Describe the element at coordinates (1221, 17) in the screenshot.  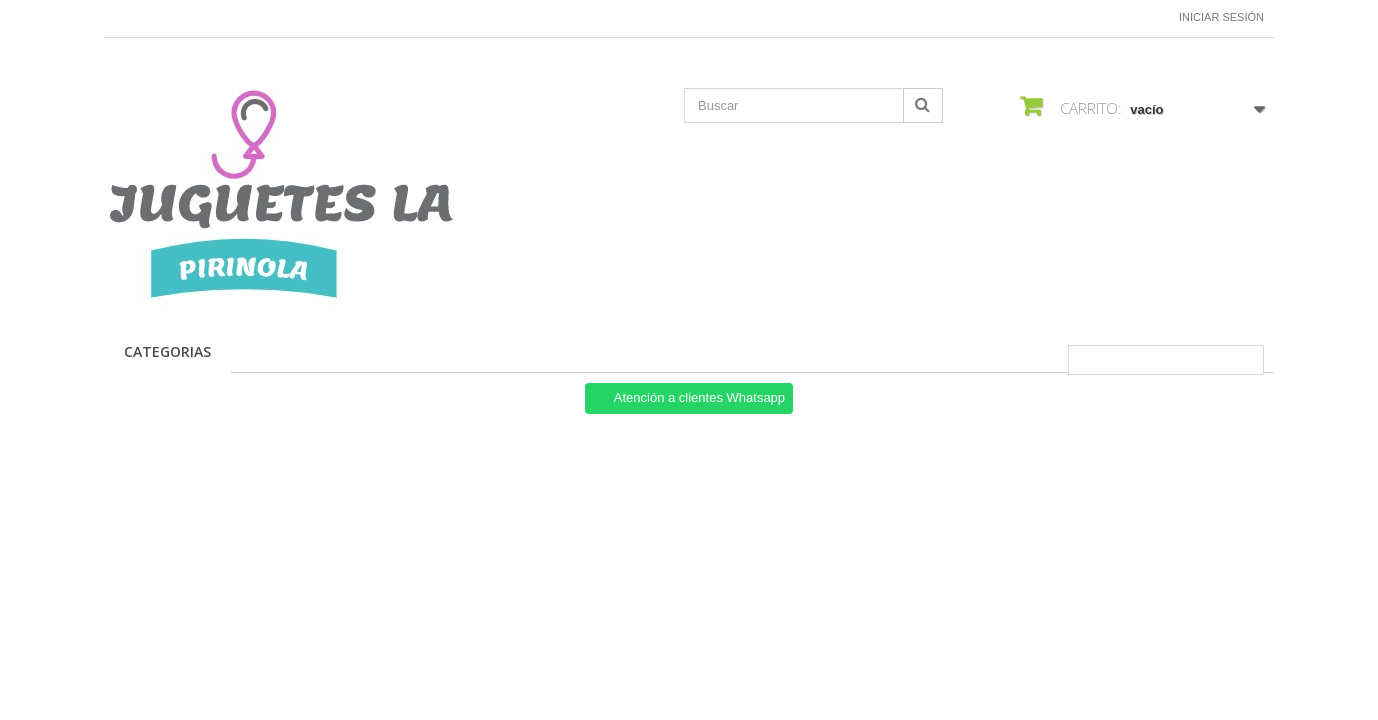
I see `Iniciar sesión` at that location.